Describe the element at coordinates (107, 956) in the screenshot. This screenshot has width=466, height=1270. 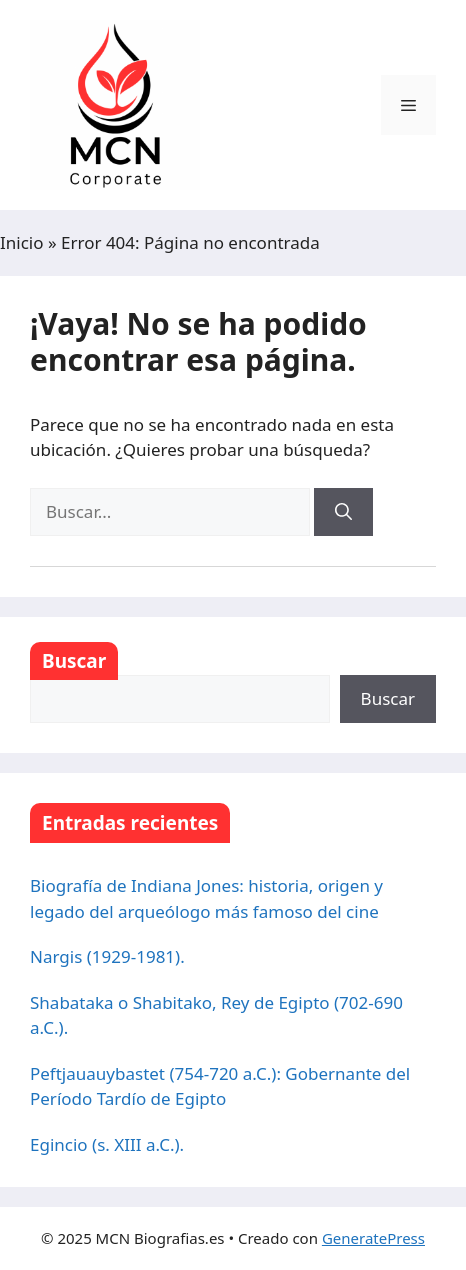
I see `Nargis (1929-1981).` at that location.